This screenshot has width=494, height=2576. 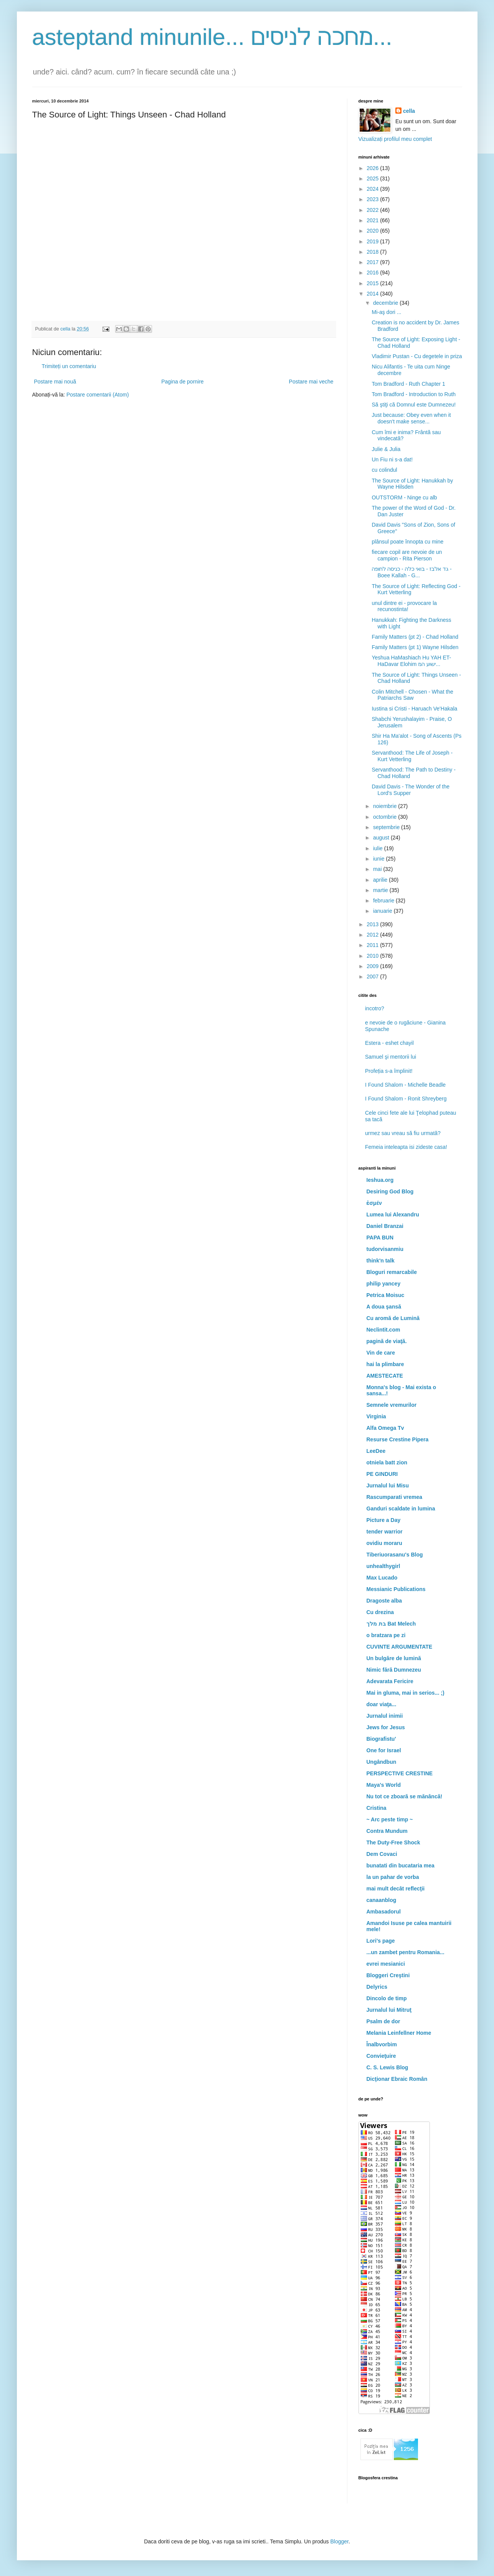 What do you see at coordinates (382, 1474) in the screenshot?
I see `PE GINDURI` at bounding box center [382, 1474].